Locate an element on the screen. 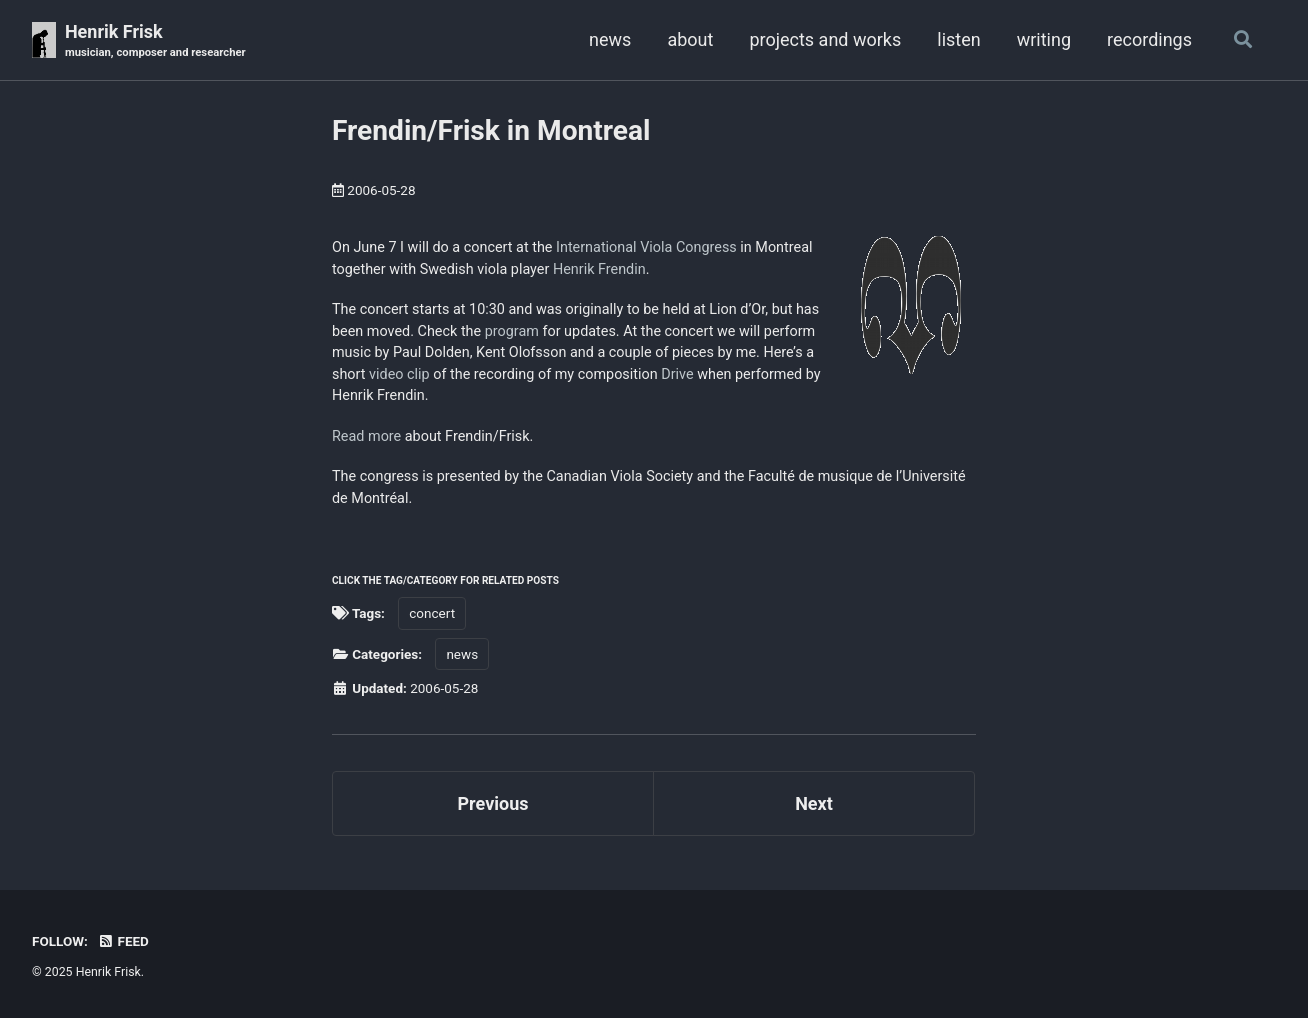 This screenshot has height=1018, width=1308. Henrik Frisk is located at coordinates (155, 41).